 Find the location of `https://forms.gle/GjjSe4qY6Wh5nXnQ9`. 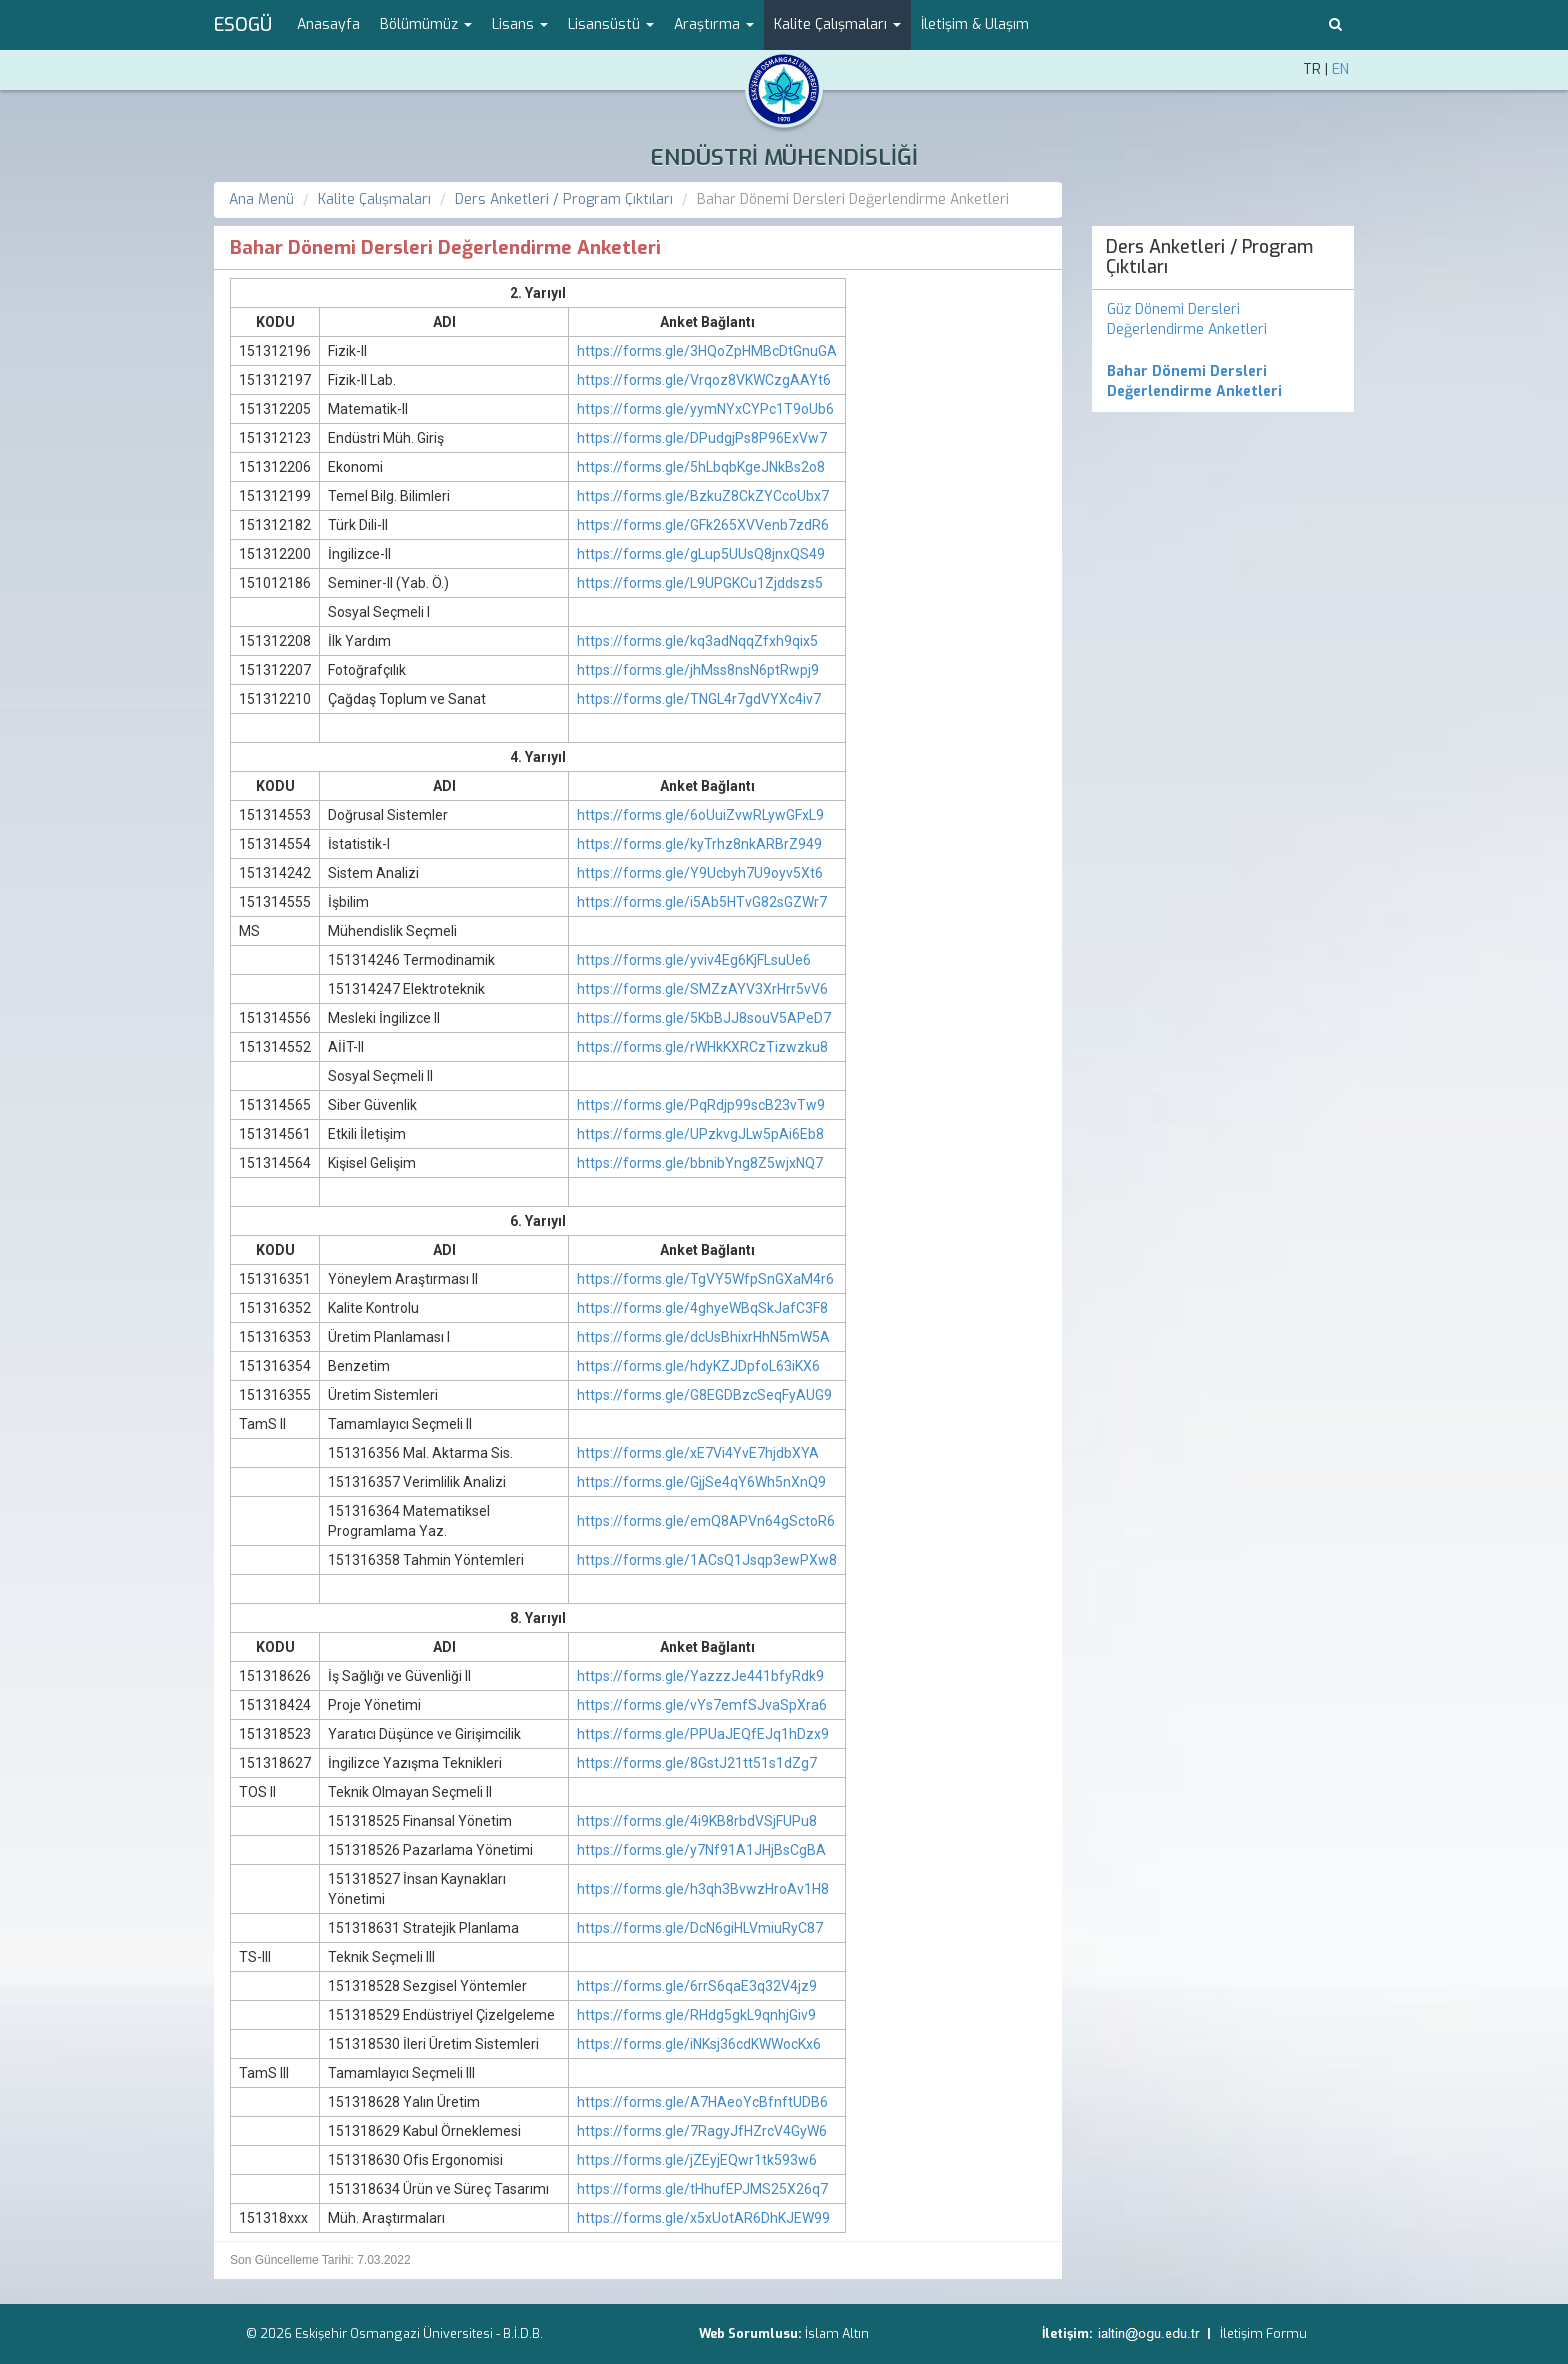

https://forms.gle/GjjSe4qY6Wh5nXnQ9 is located at coordinates (701, 1482).